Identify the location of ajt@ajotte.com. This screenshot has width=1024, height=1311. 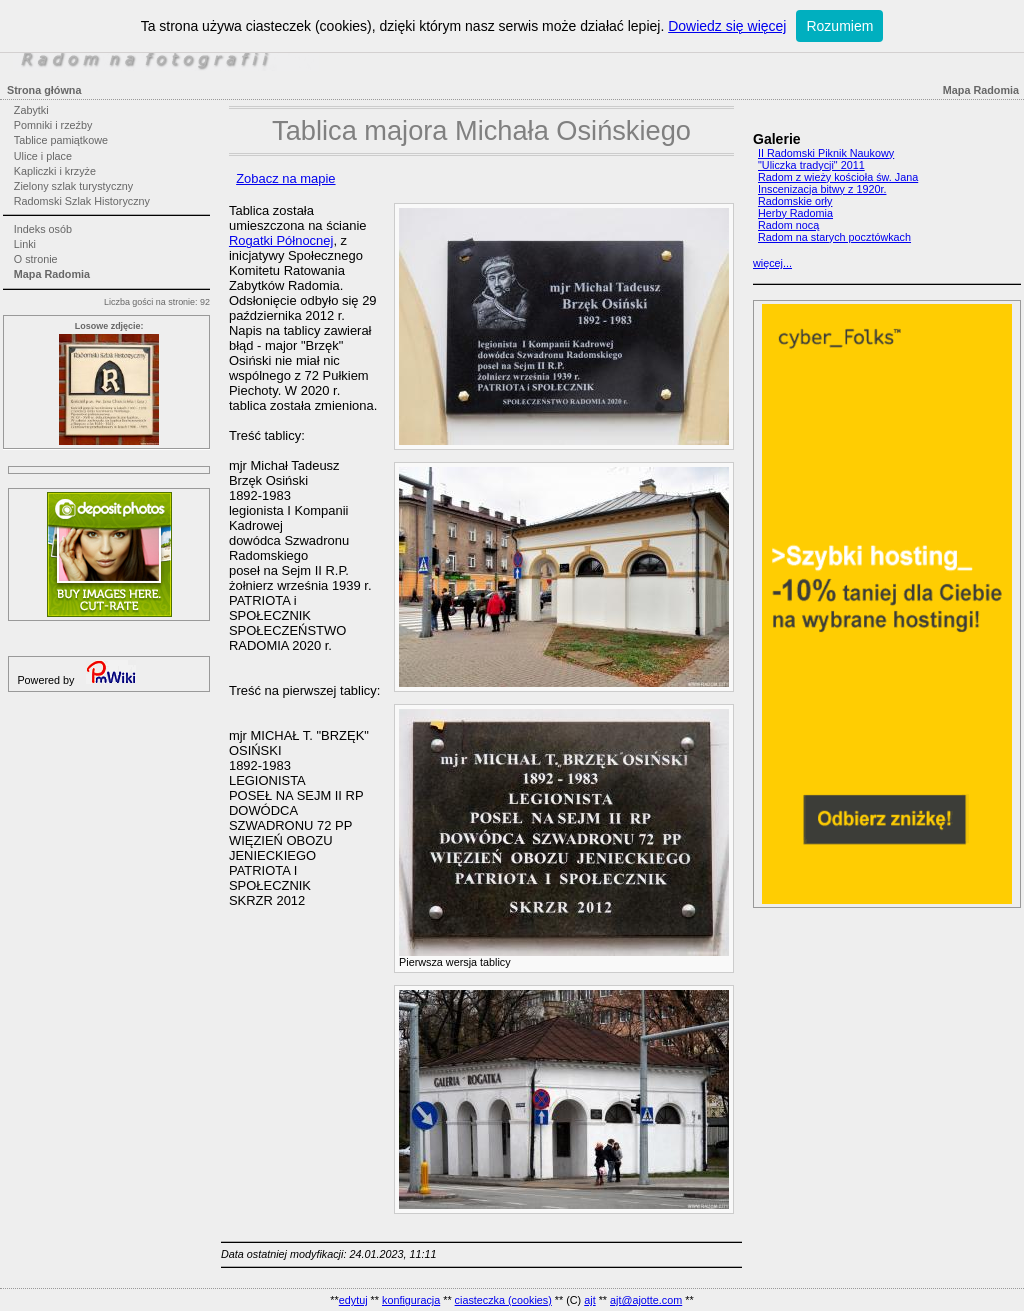
(646, 1300).